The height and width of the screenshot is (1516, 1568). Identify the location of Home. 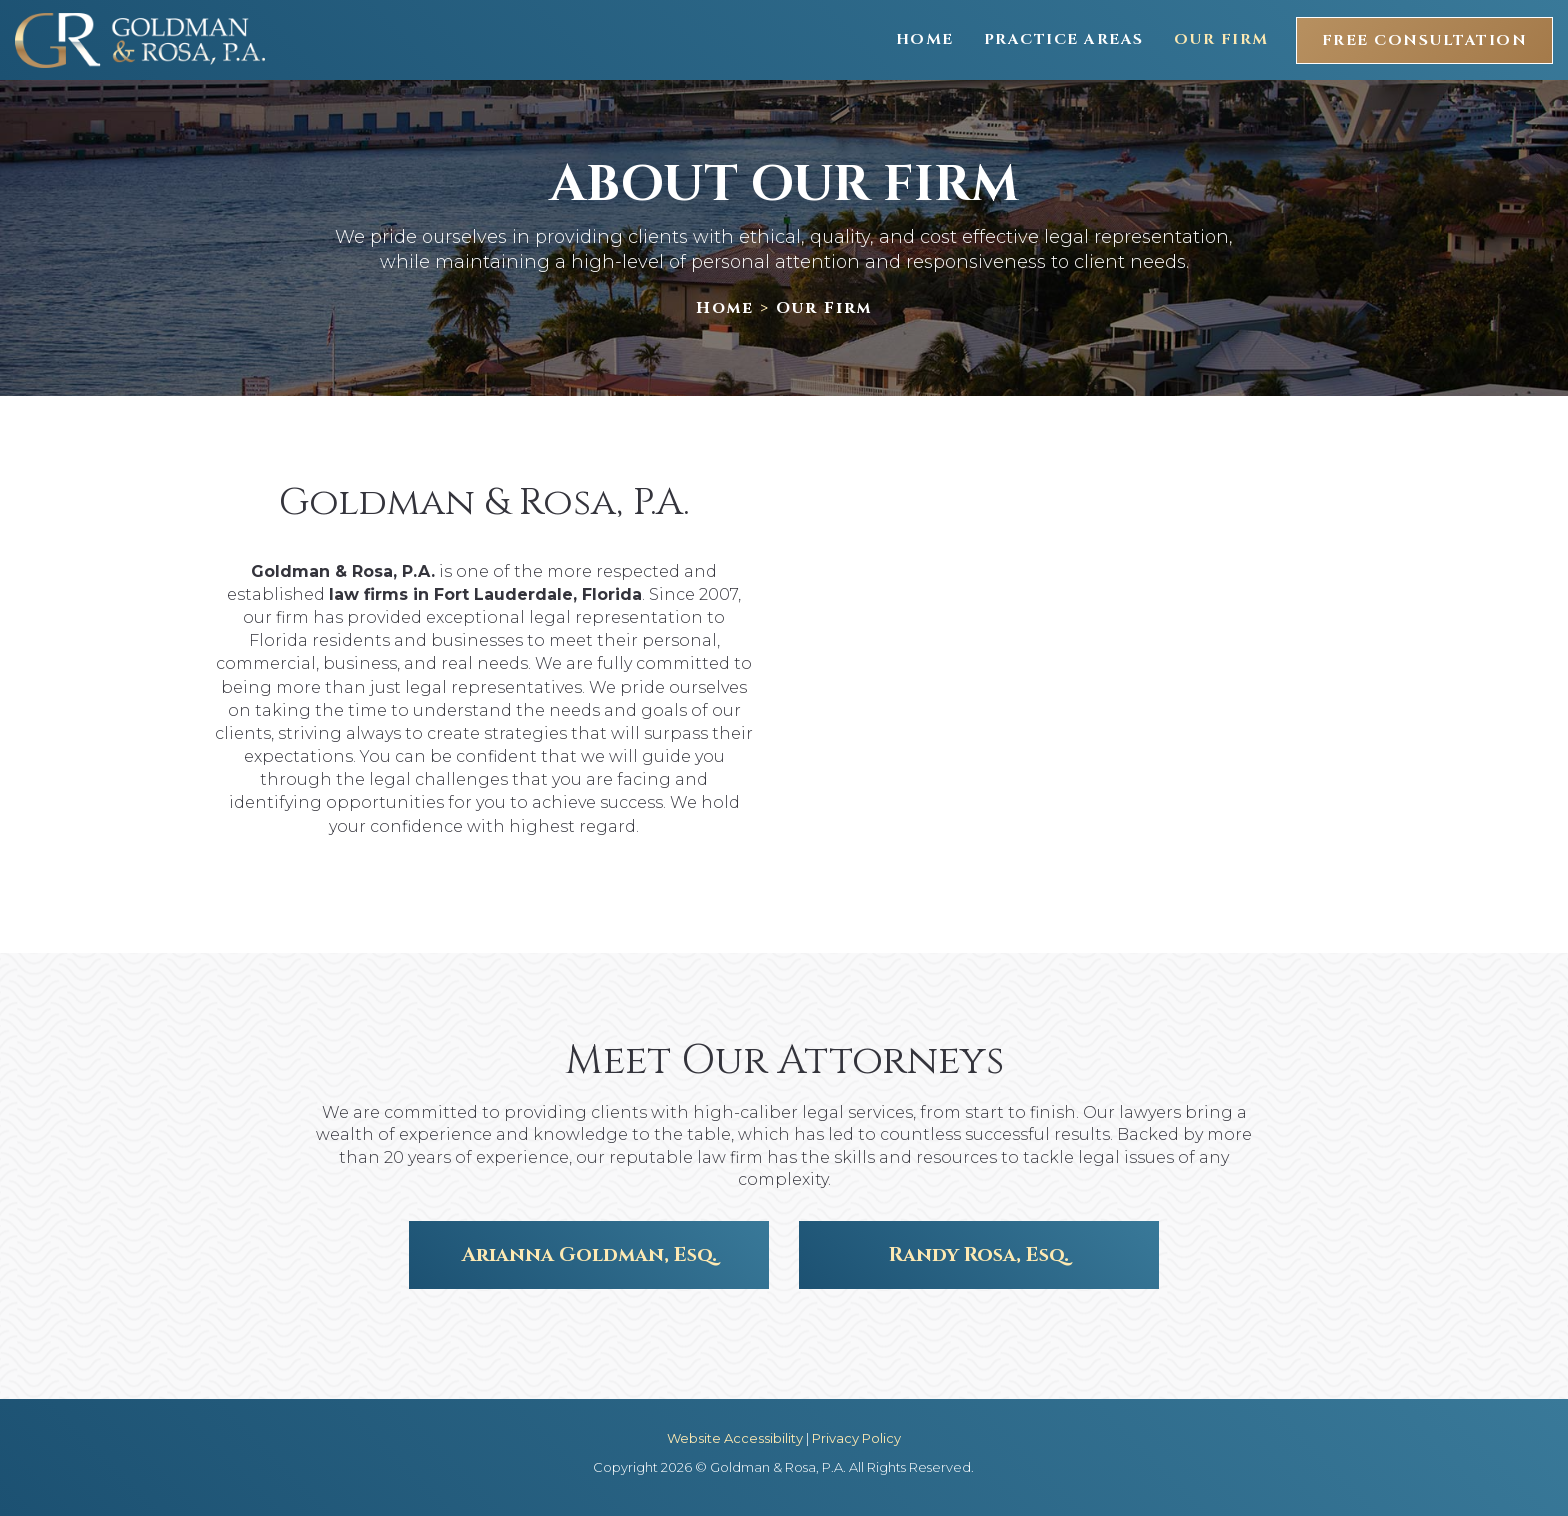
(925, 39).